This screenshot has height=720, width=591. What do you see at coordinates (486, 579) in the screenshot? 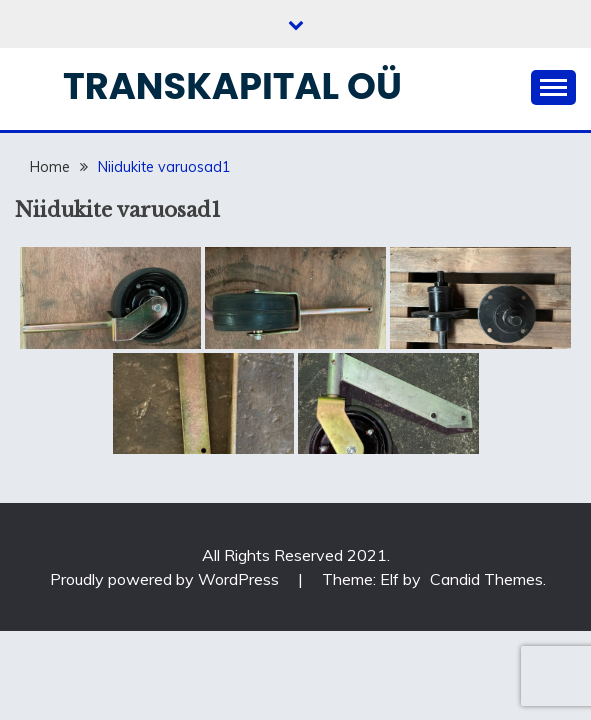
I see `Candid Themes` at bounding box center [486, 579].